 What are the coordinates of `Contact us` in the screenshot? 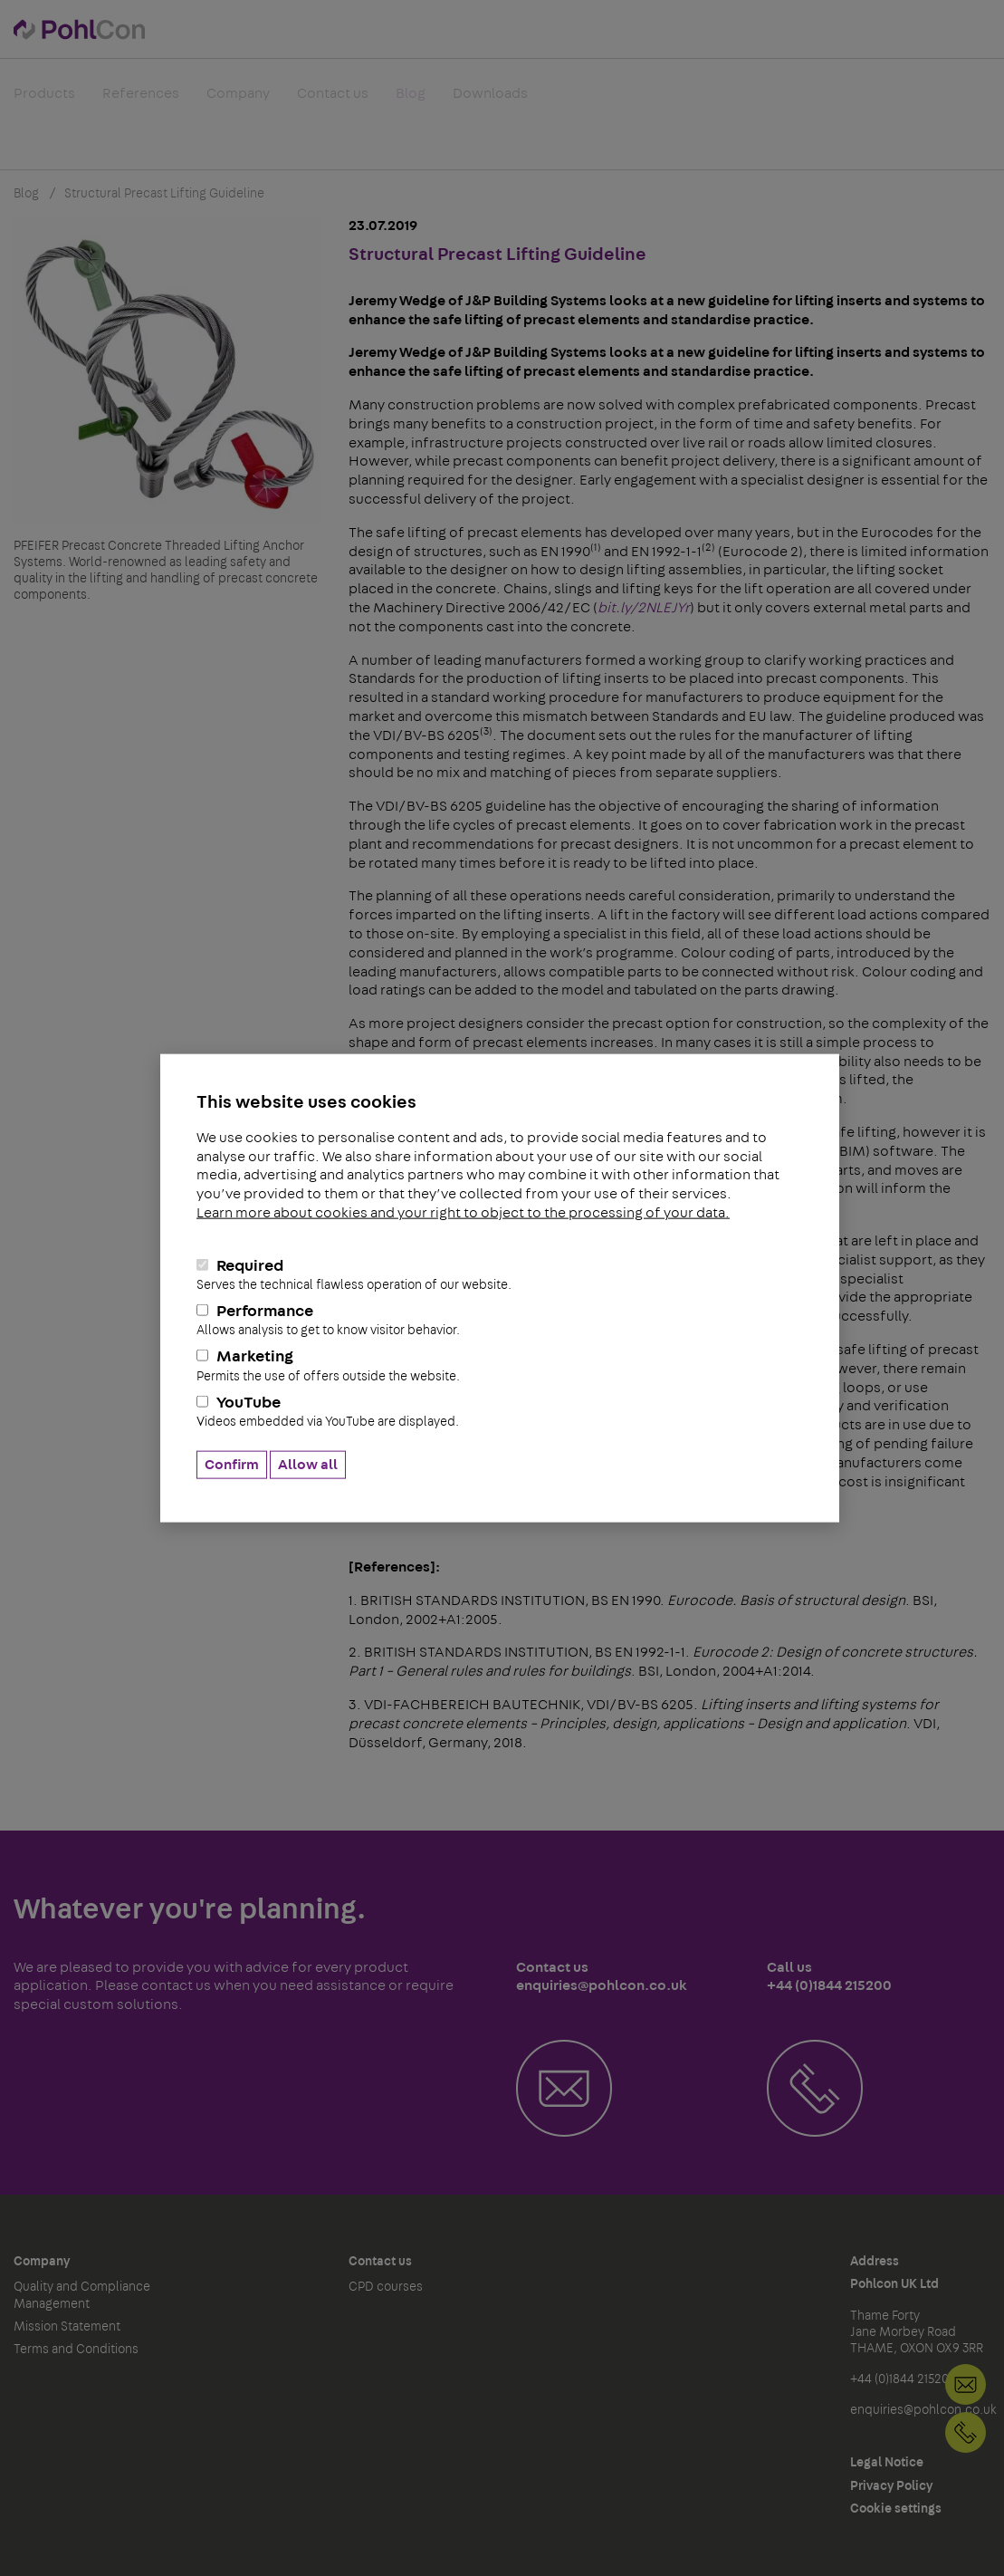 It's located at (332, 103).